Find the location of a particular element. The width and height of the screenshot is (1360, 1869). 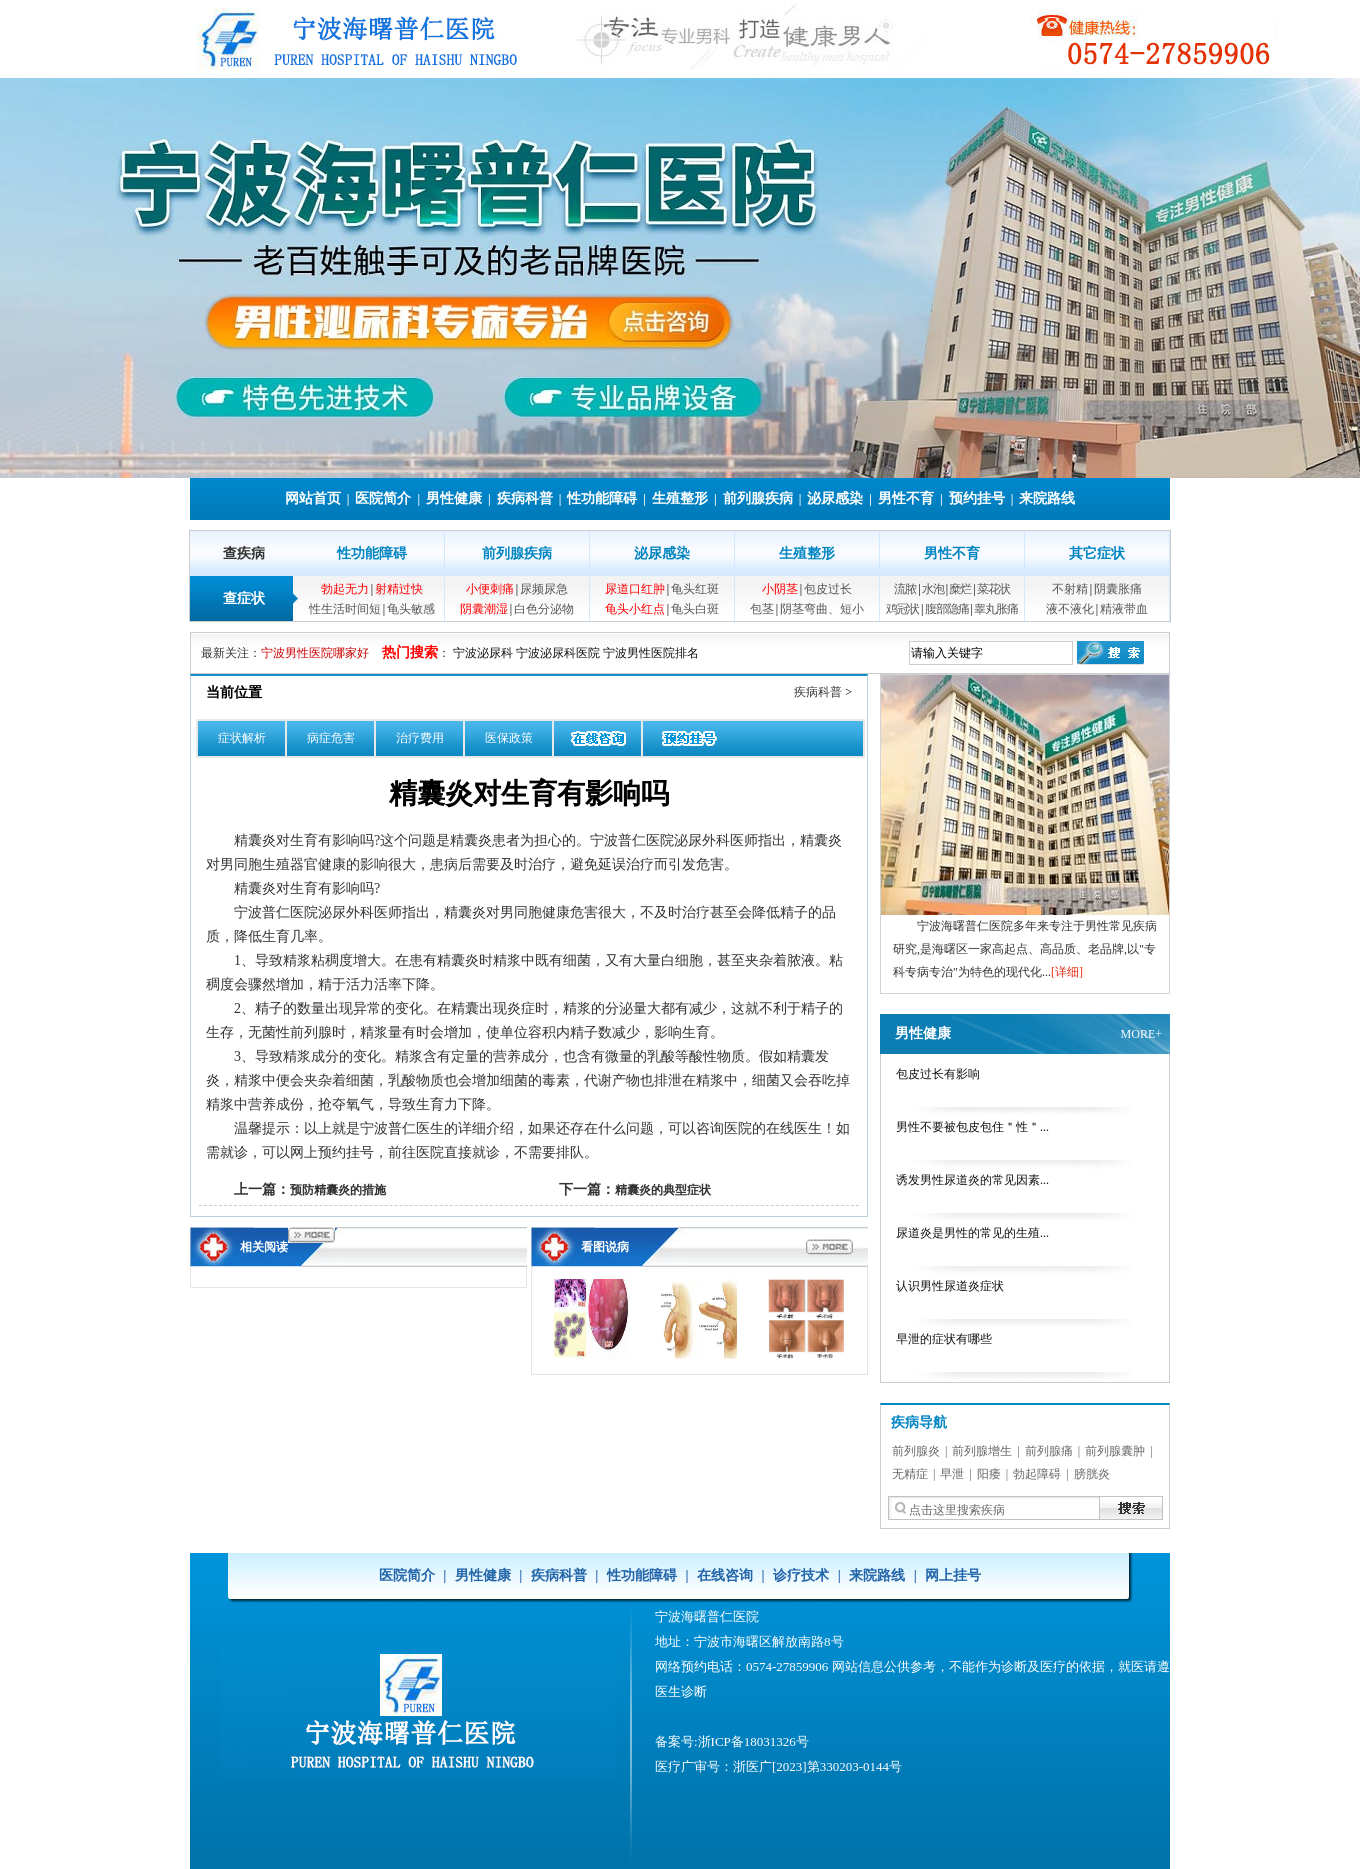

勃起无力 is located at coordinates (345, 589).